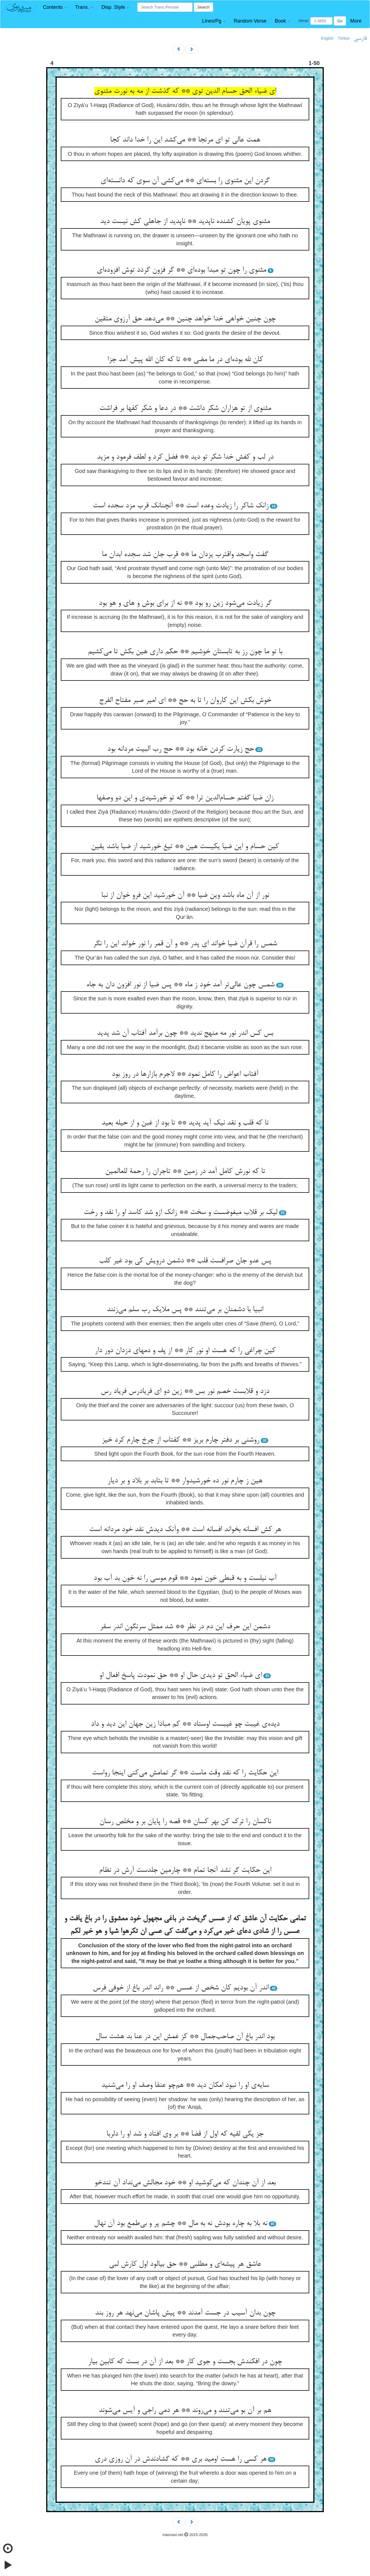 This screenshot has height=2576, width=370. Describe the element at coordinates (185, 1391) in the screenshot. I see `دزد و قلابست خصم نور بس ** زین دو ای فریادرس فریاد رس` at that location.